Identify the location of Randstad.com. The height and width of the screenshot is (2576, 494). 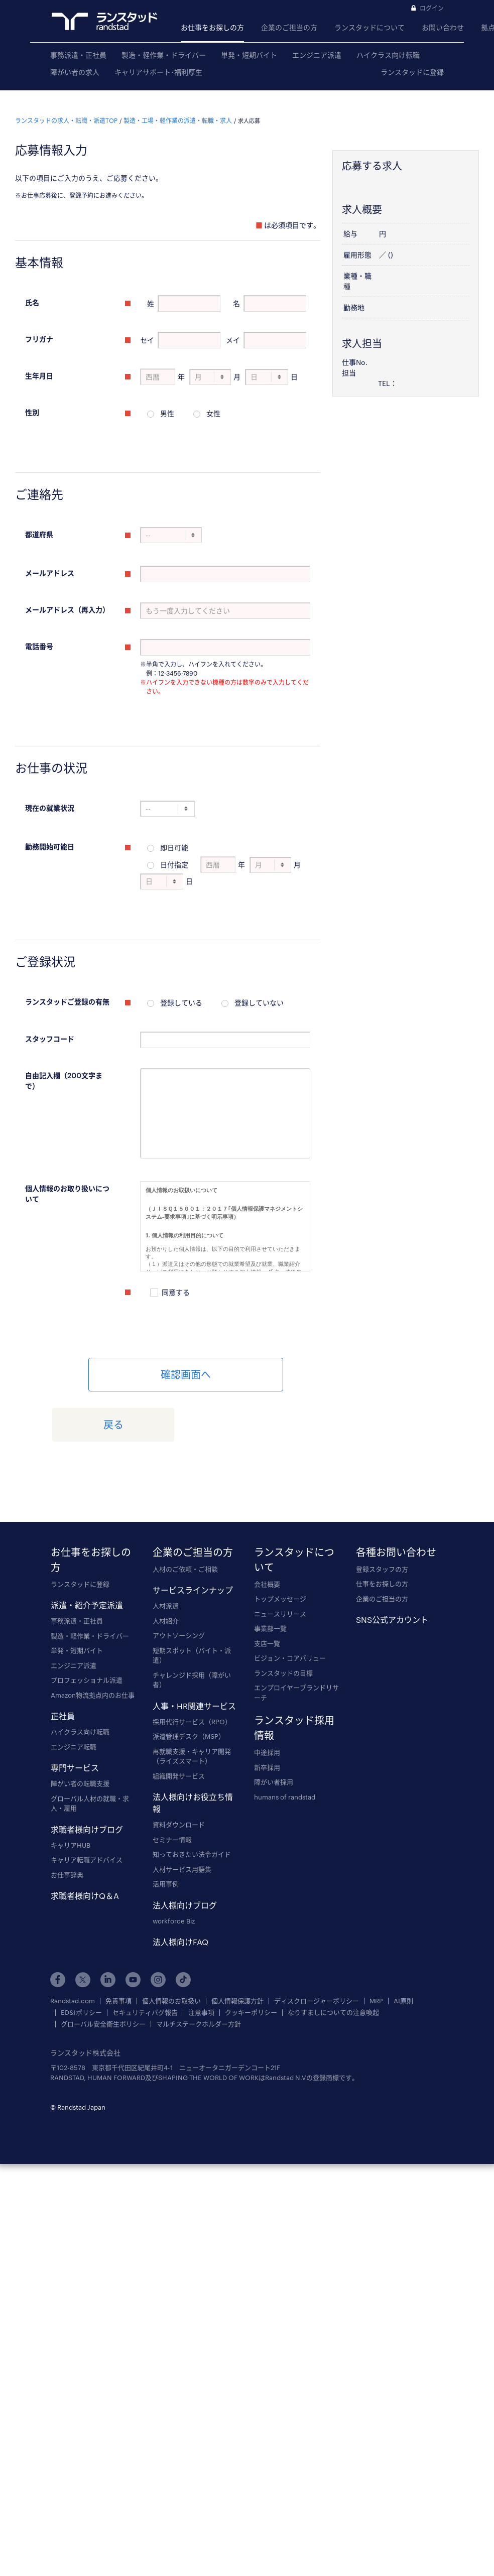
(72, 1948).